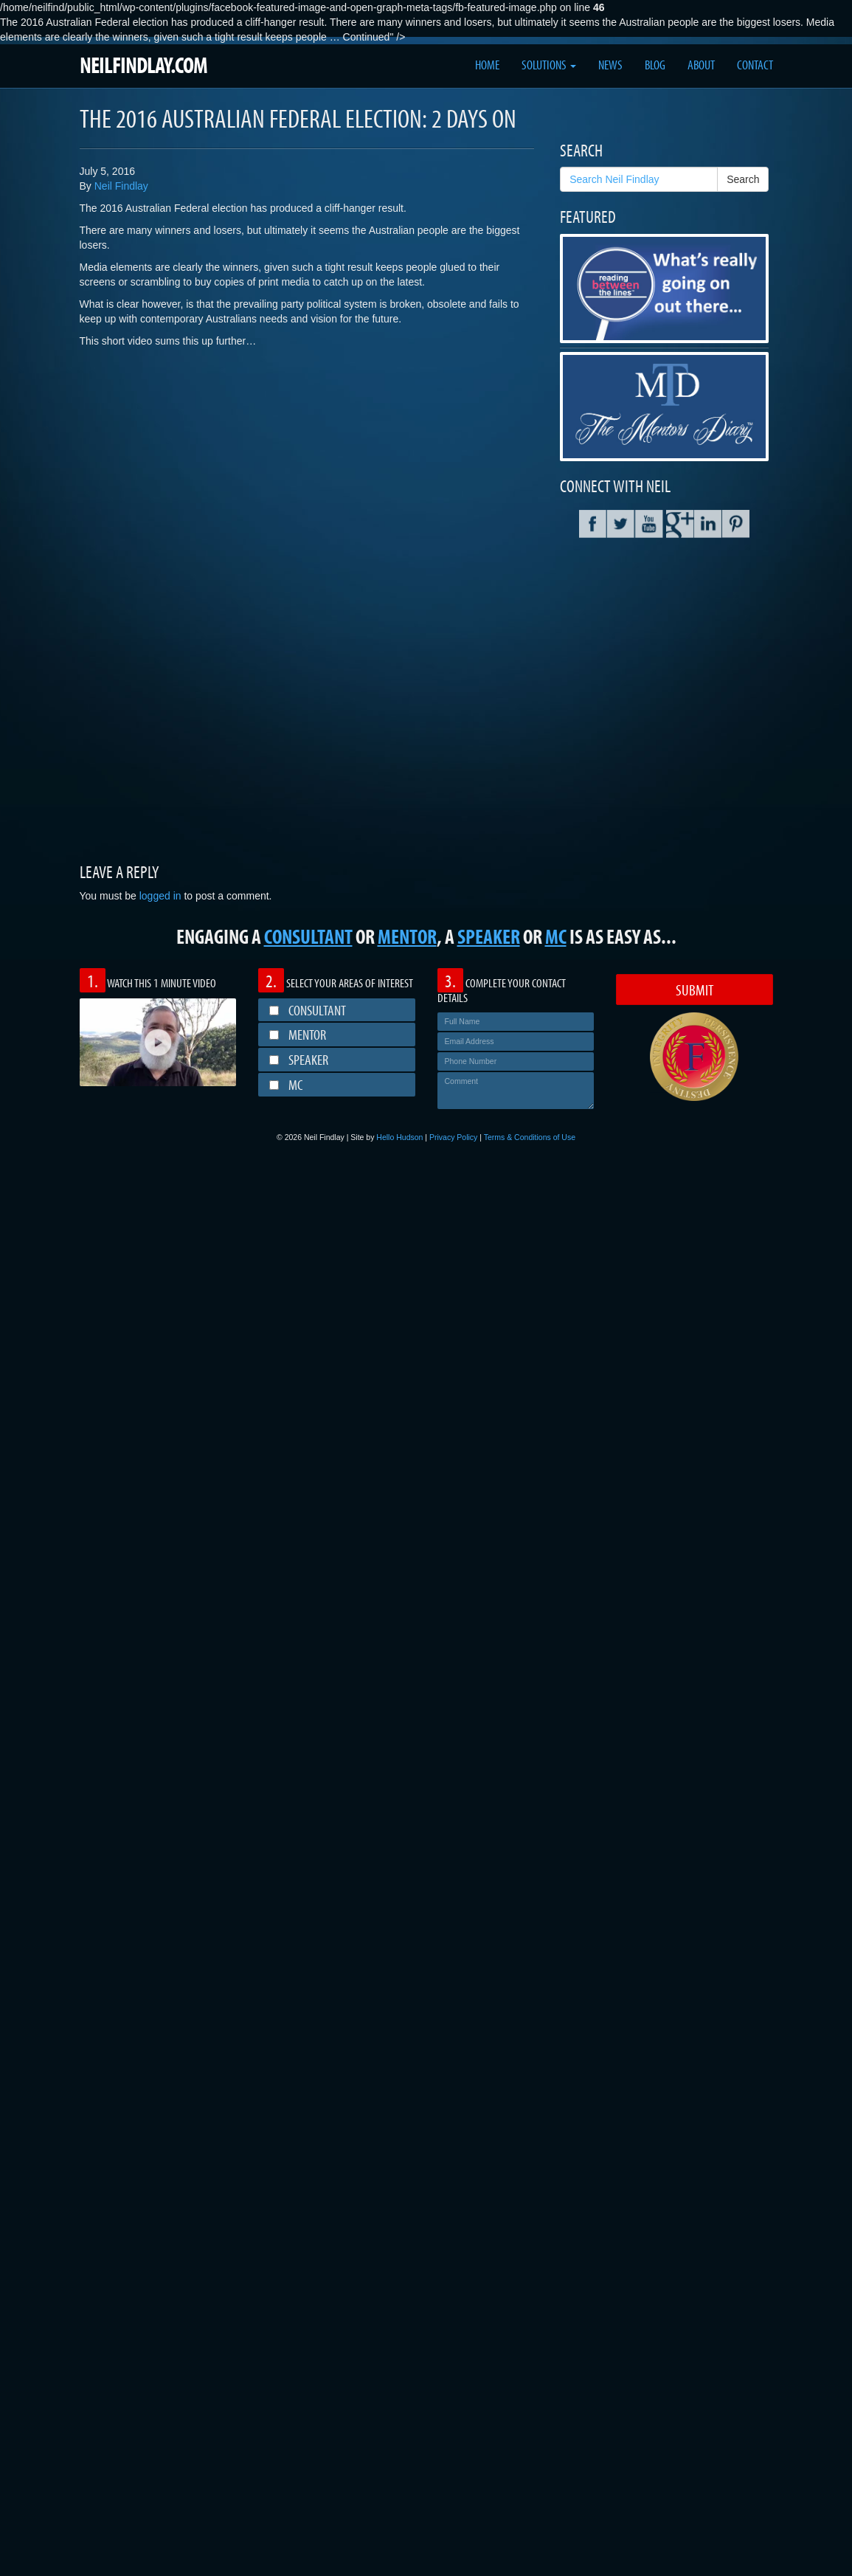 The width and height of the screenshot is (852, 2576). What do you see at coordinates (143, 64) in the screenshot?
I see `NEILFINDLAY.COM` at bounding box center [143, 64].